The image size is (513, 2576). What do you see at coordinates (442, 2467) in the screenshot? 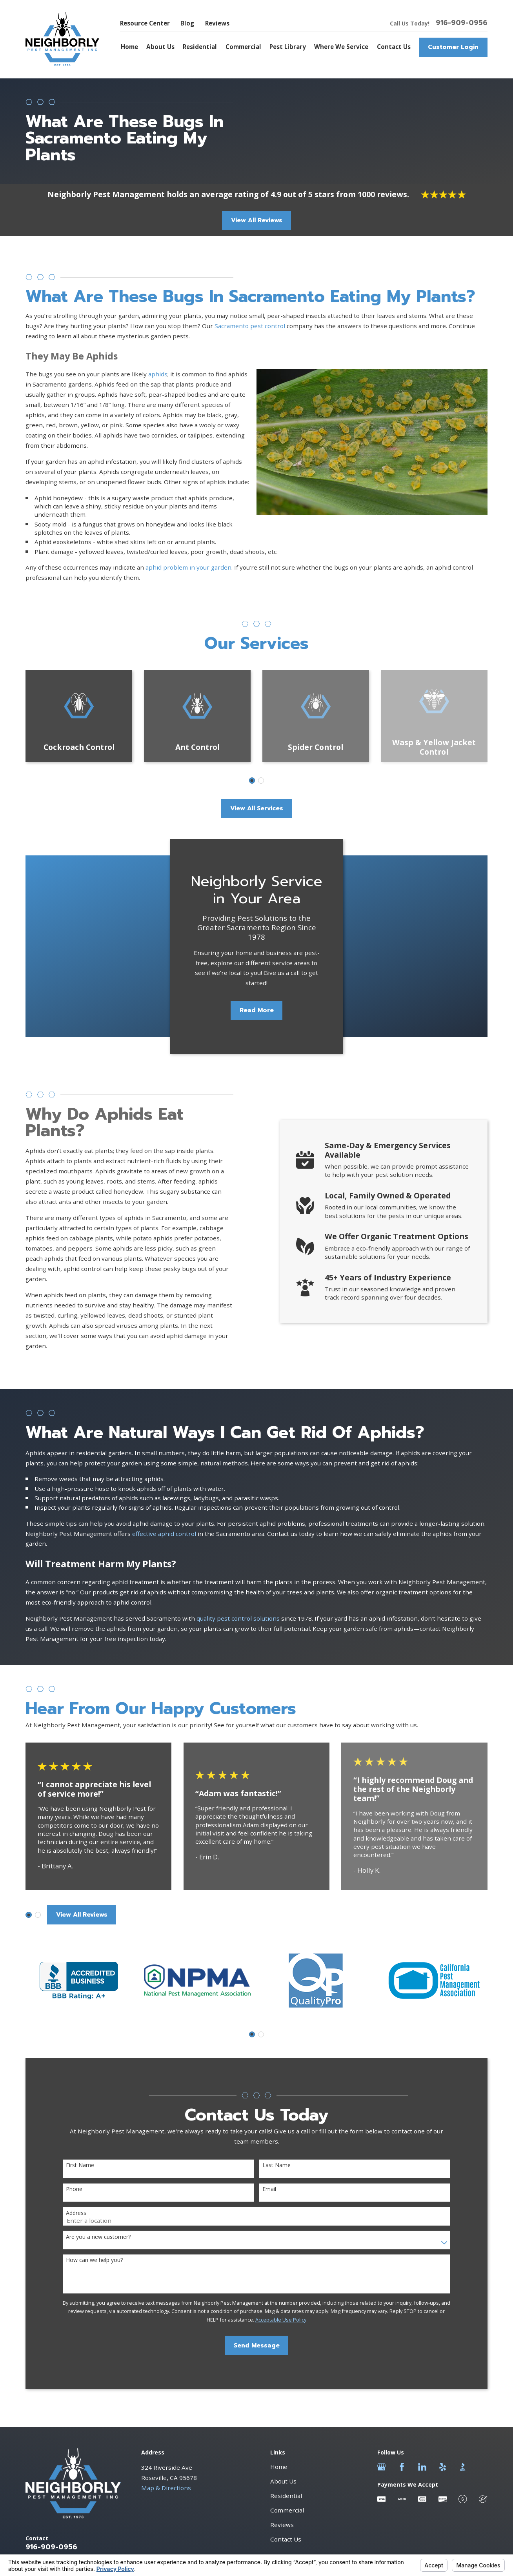
I see `[Yelp]` at bounding box center [442, 2467].